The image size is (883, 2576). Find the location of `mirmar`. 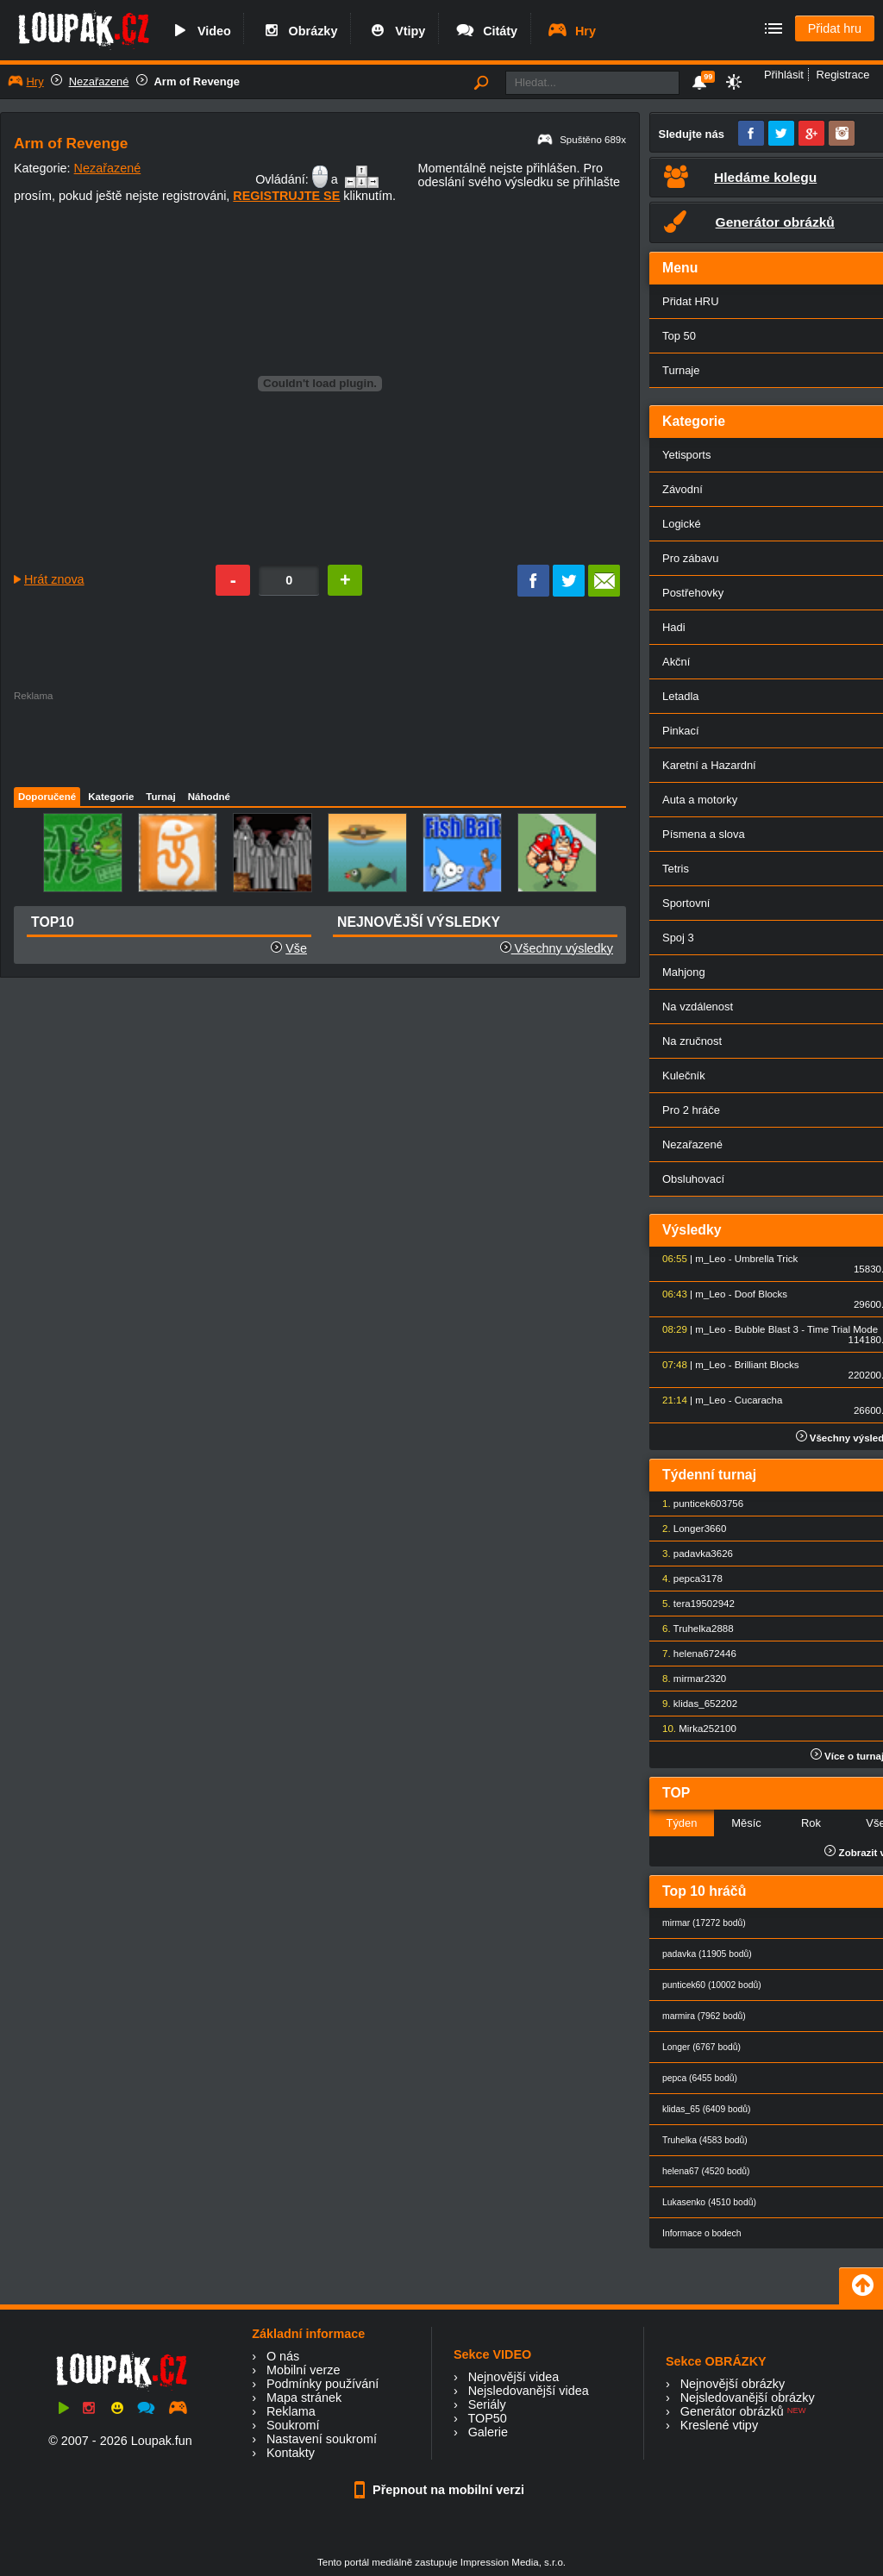

mirmar is located at coordinates (689, 1678).